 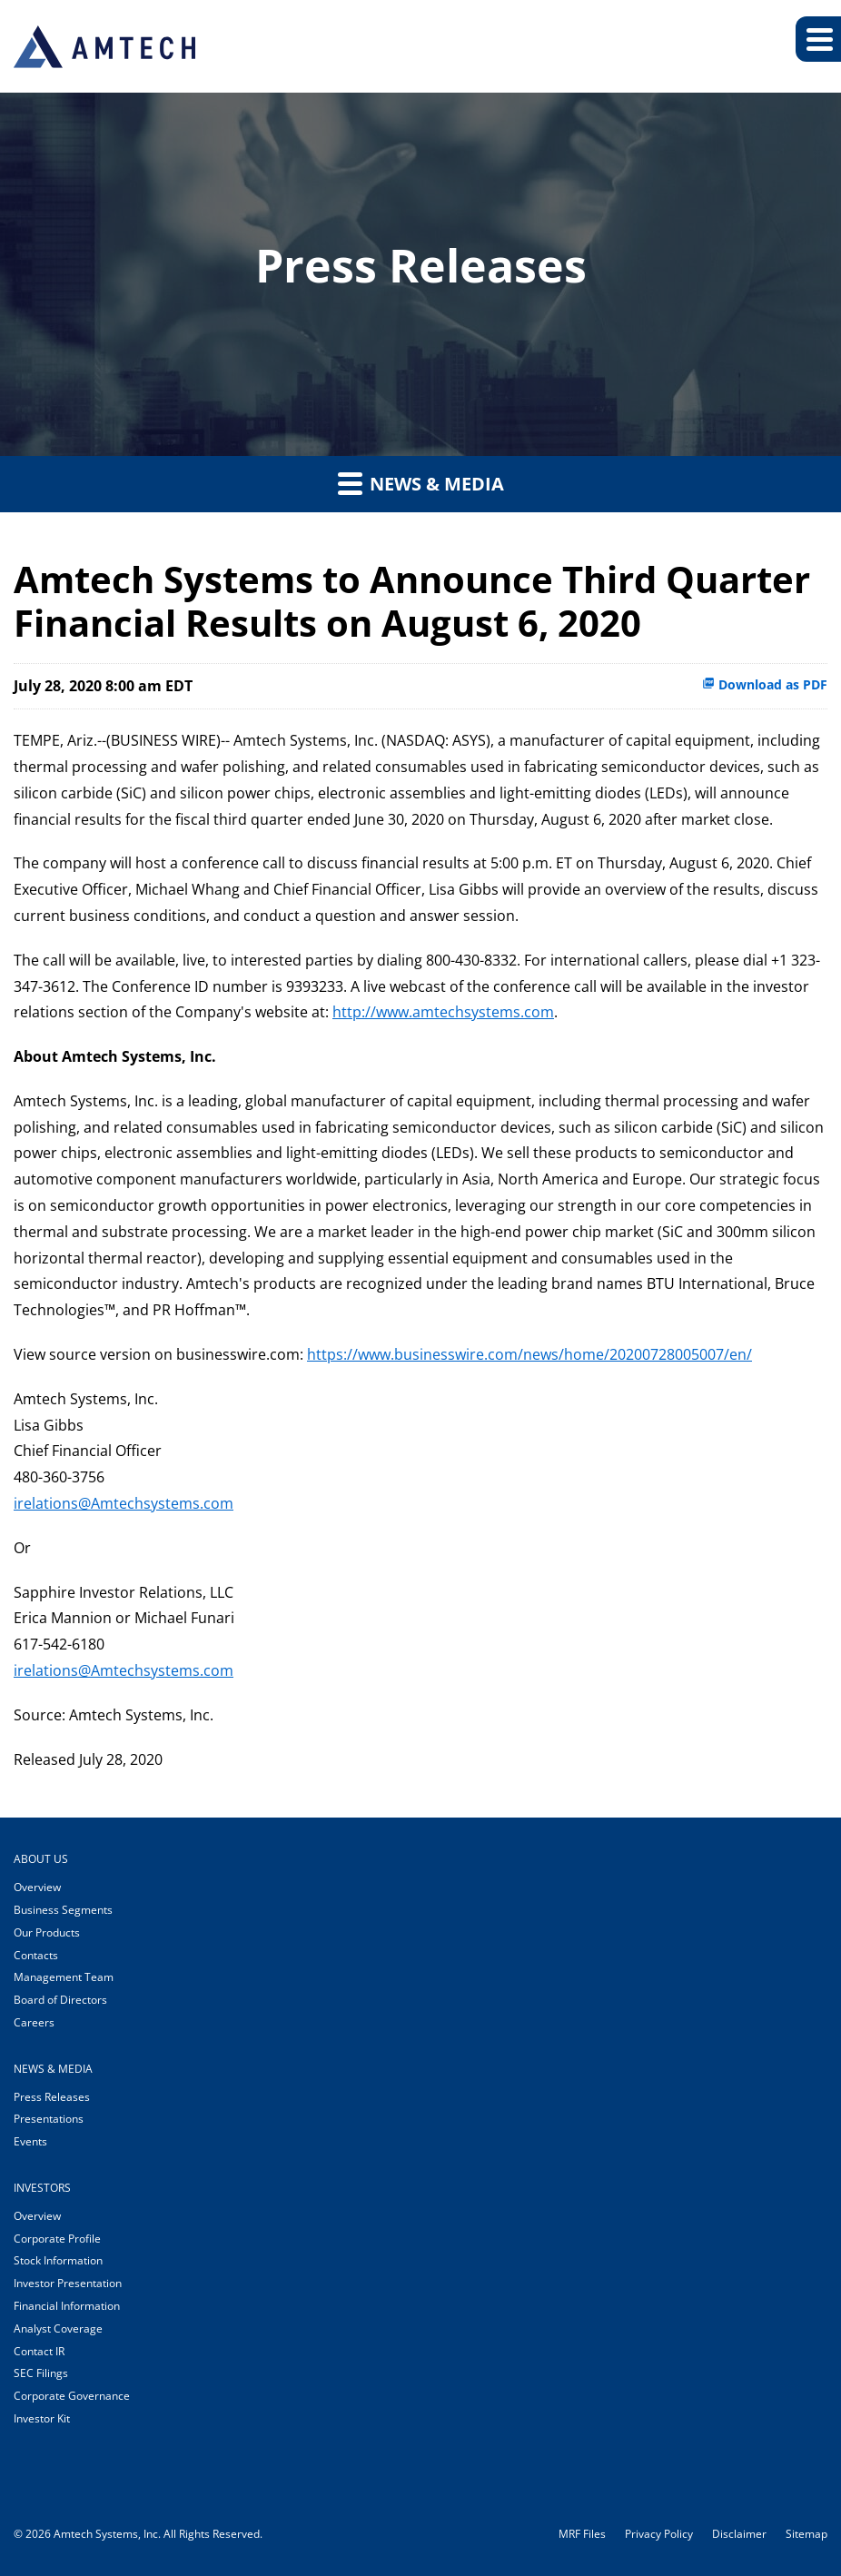 I want to click on Board of Directors, so click(x=60, y=1999).